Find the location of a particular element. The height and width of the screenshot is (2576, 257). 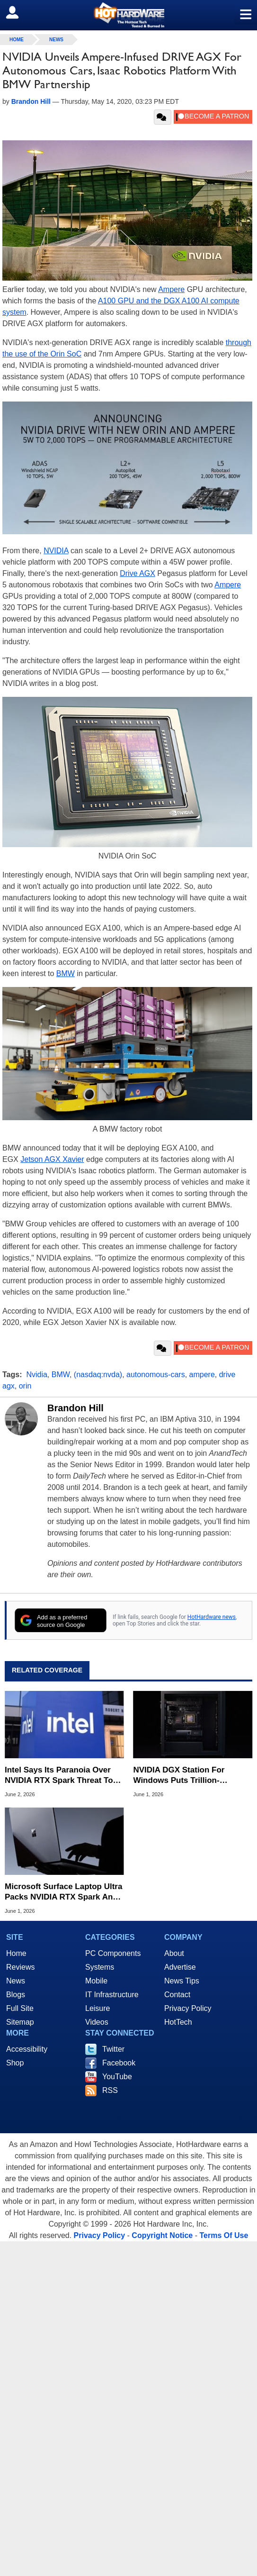

Reviews is located at coordinates (20, 1967).